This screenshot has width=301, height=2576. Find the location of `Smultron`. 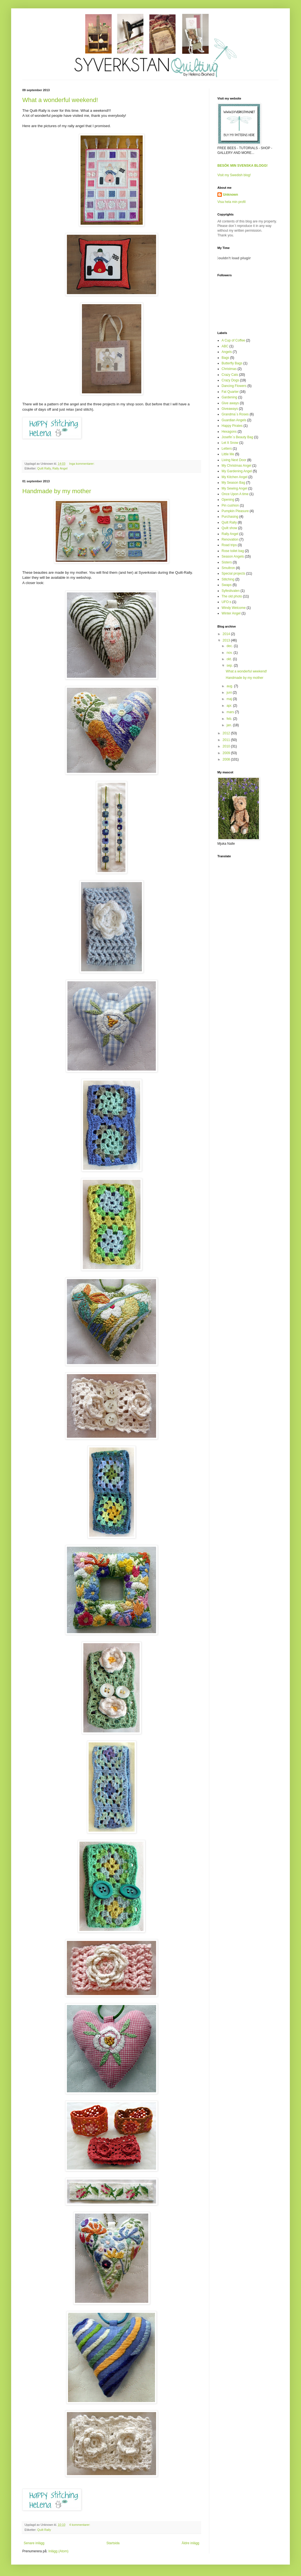

Smultron is located at coordinates (228, 568).